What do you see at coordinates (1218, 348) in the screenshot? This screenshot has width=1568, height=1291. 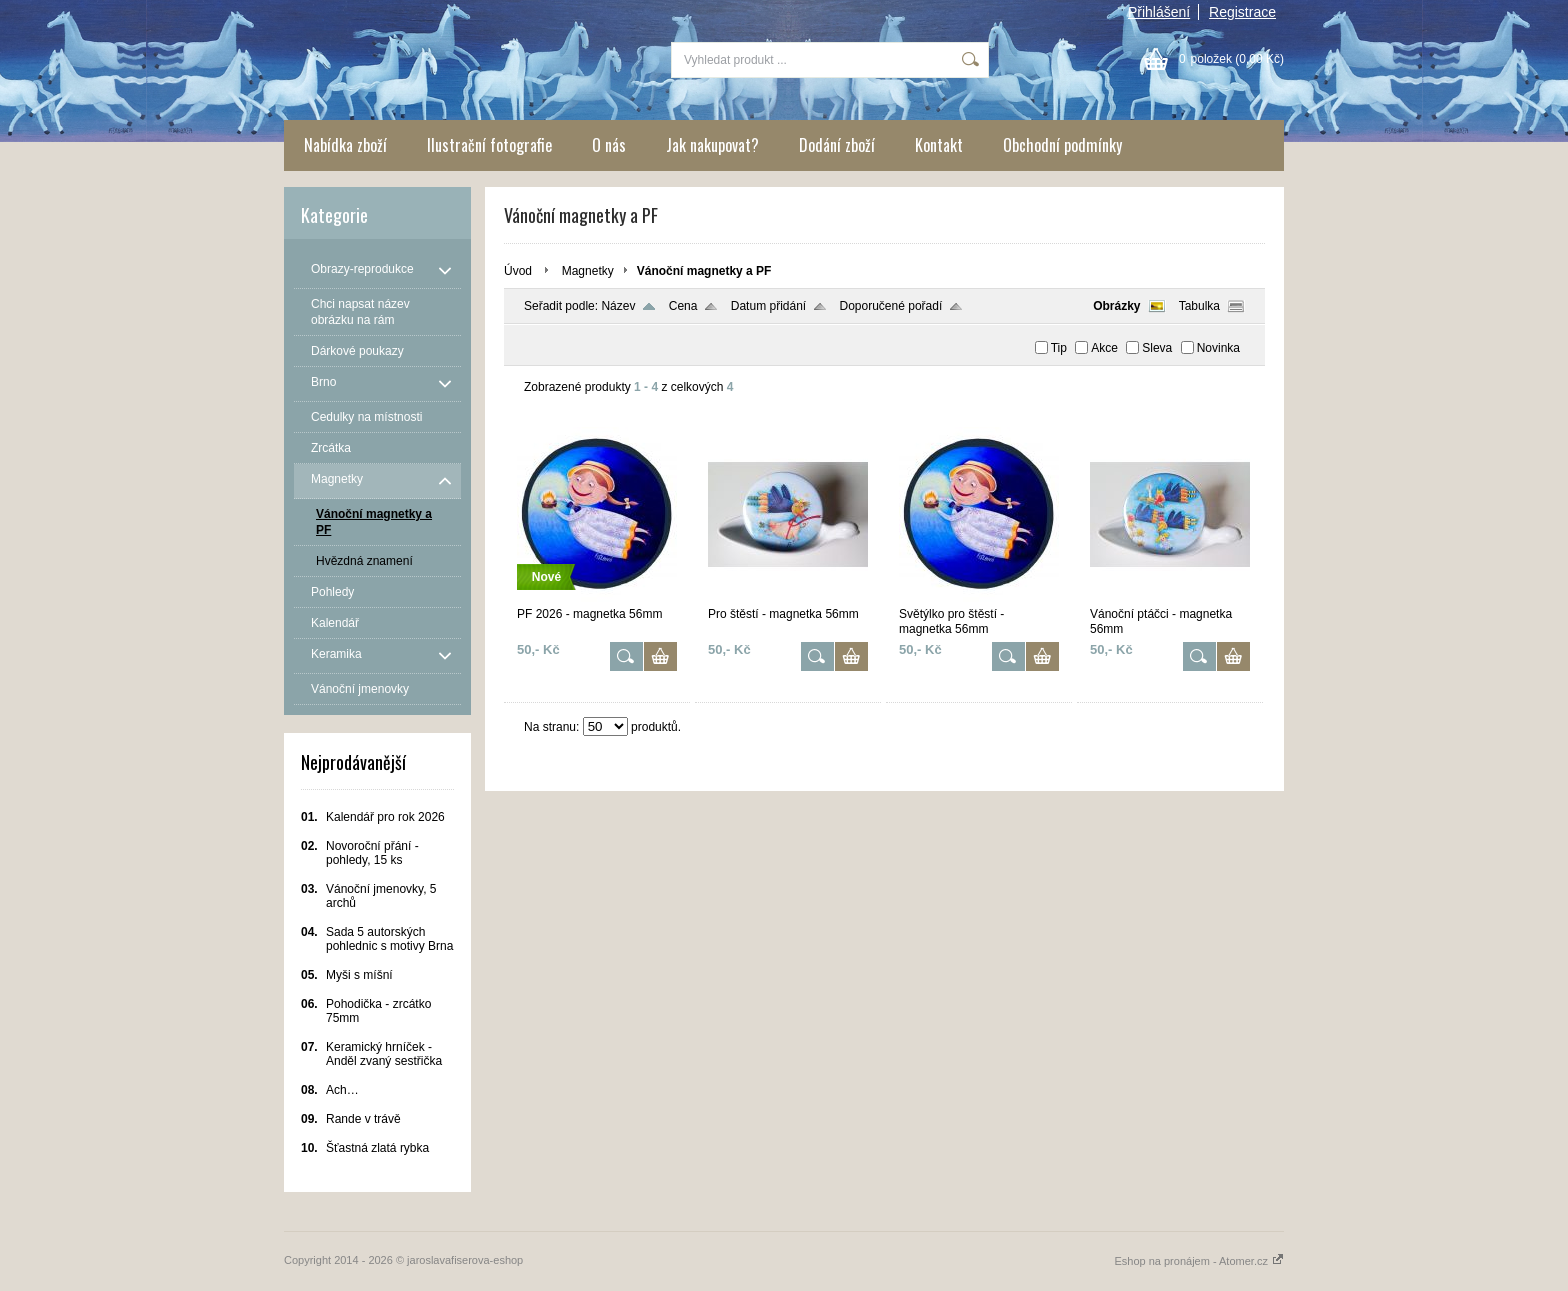 I see `Novinka` at bounding box center [1218, 348].